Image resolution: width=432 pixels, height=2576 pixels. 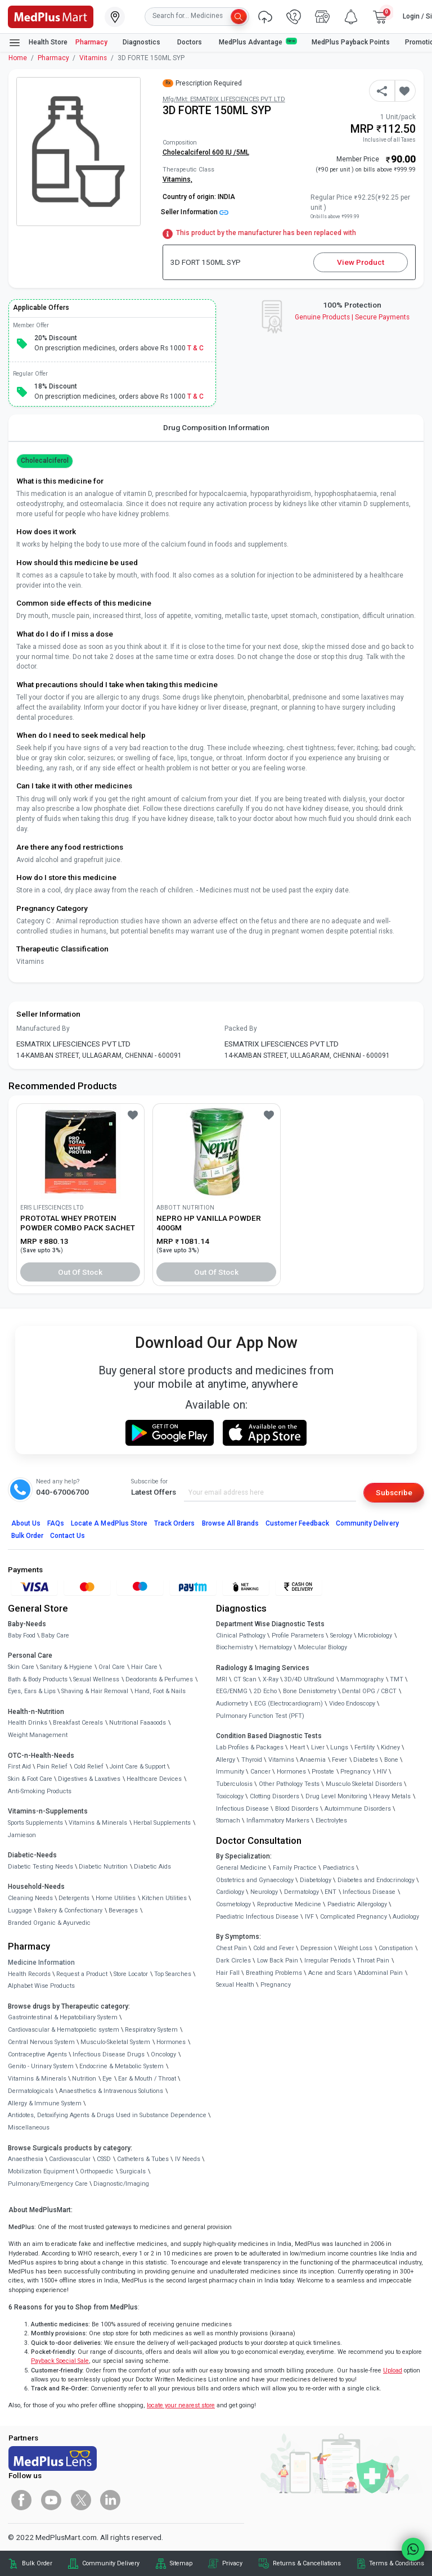 I want to click on Weight Management [link], so click(x=38, y=1735).